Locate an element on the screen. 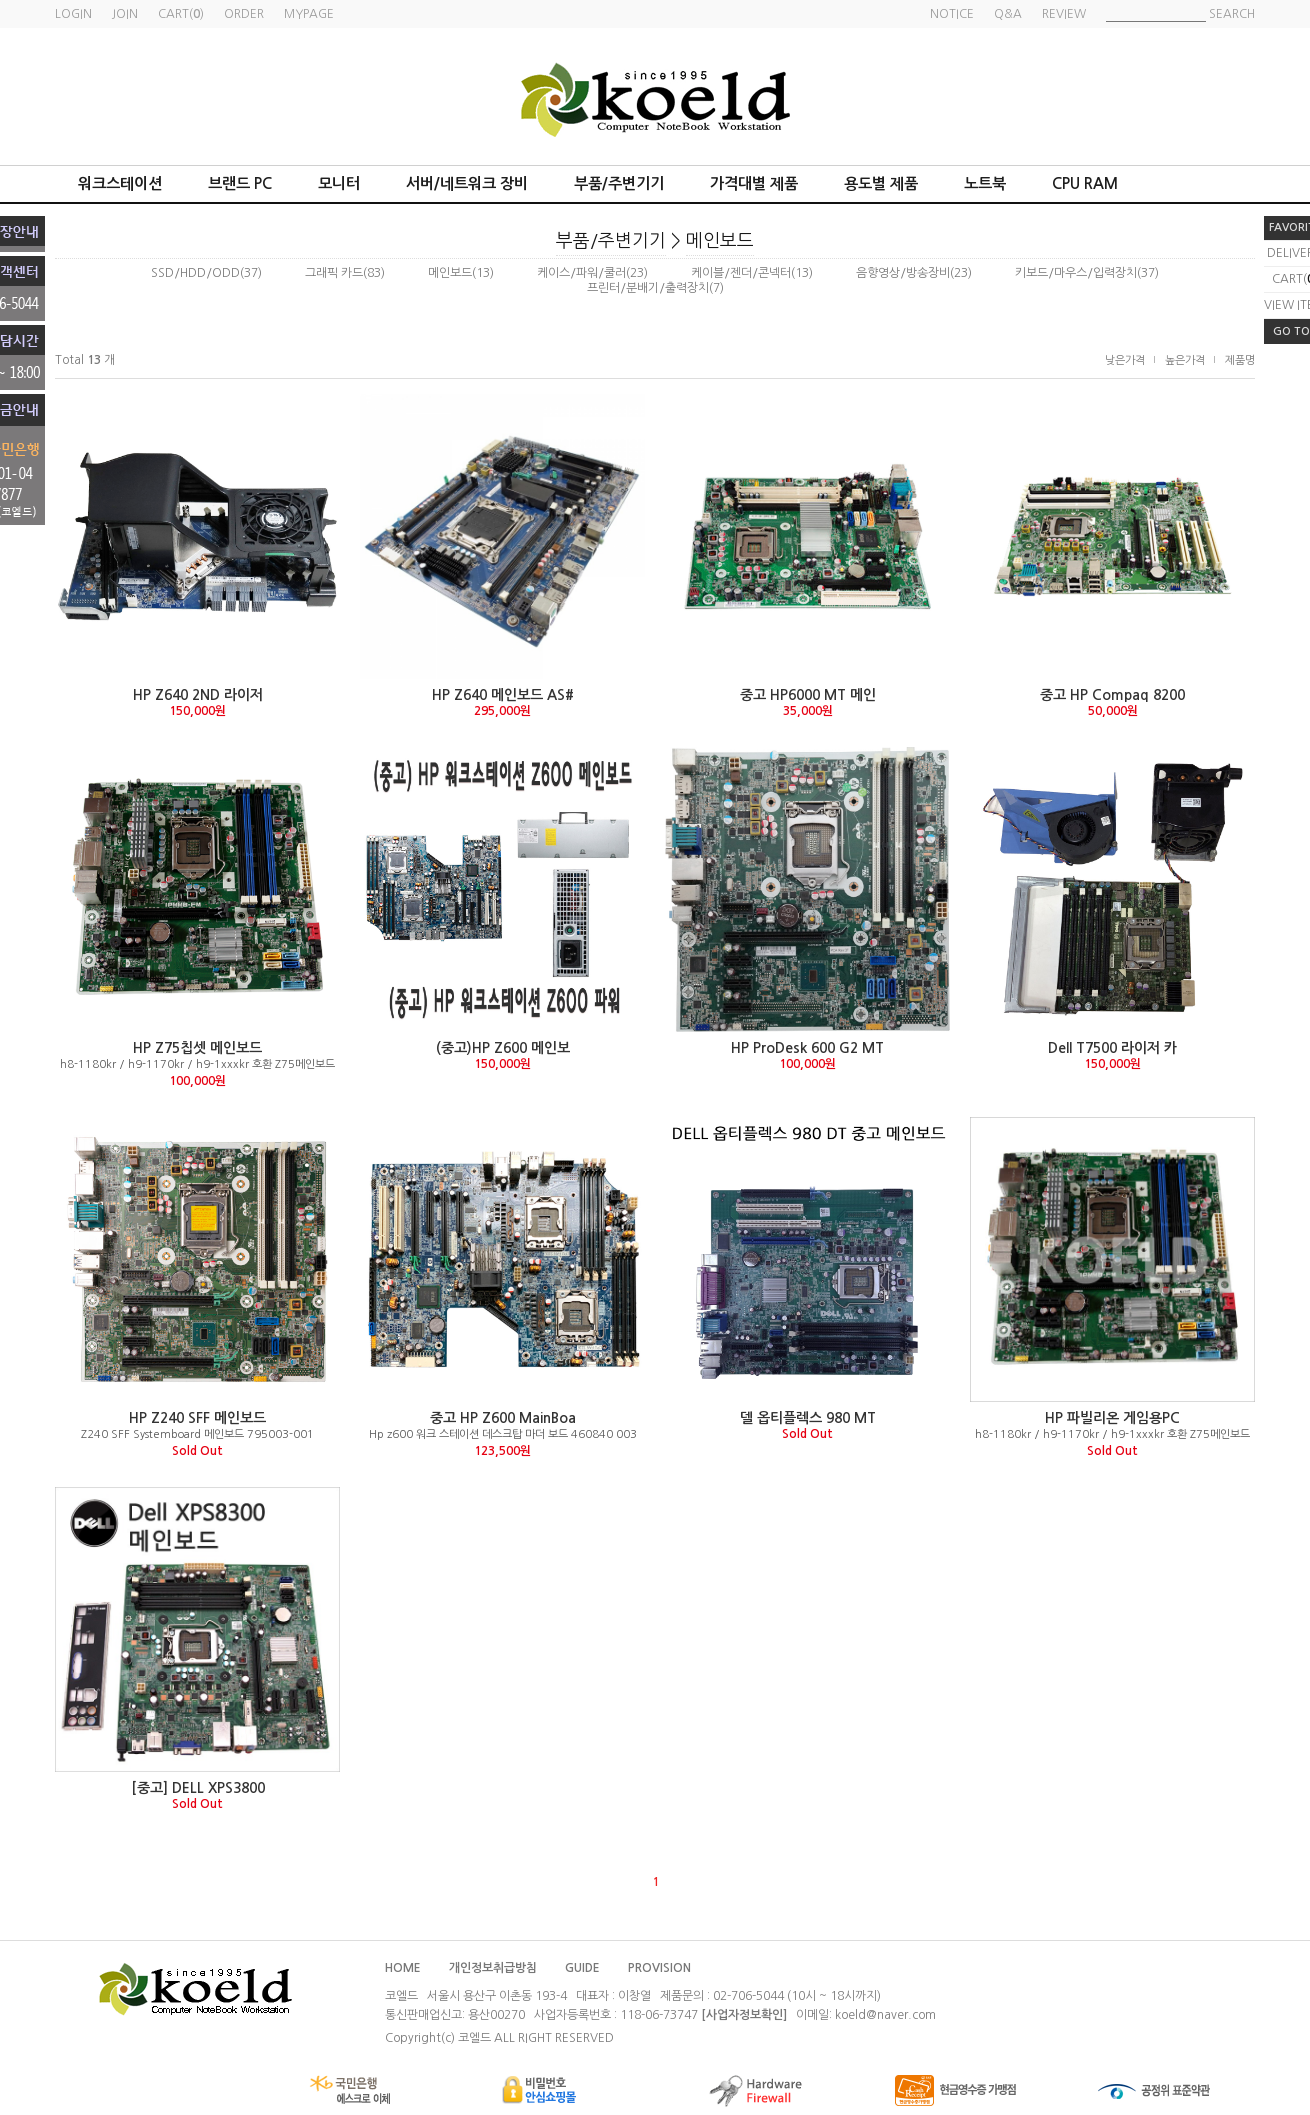 The height and width of the screenshot is (2115, 1310). 낮은가격 is located at coordinates (1125, 360).